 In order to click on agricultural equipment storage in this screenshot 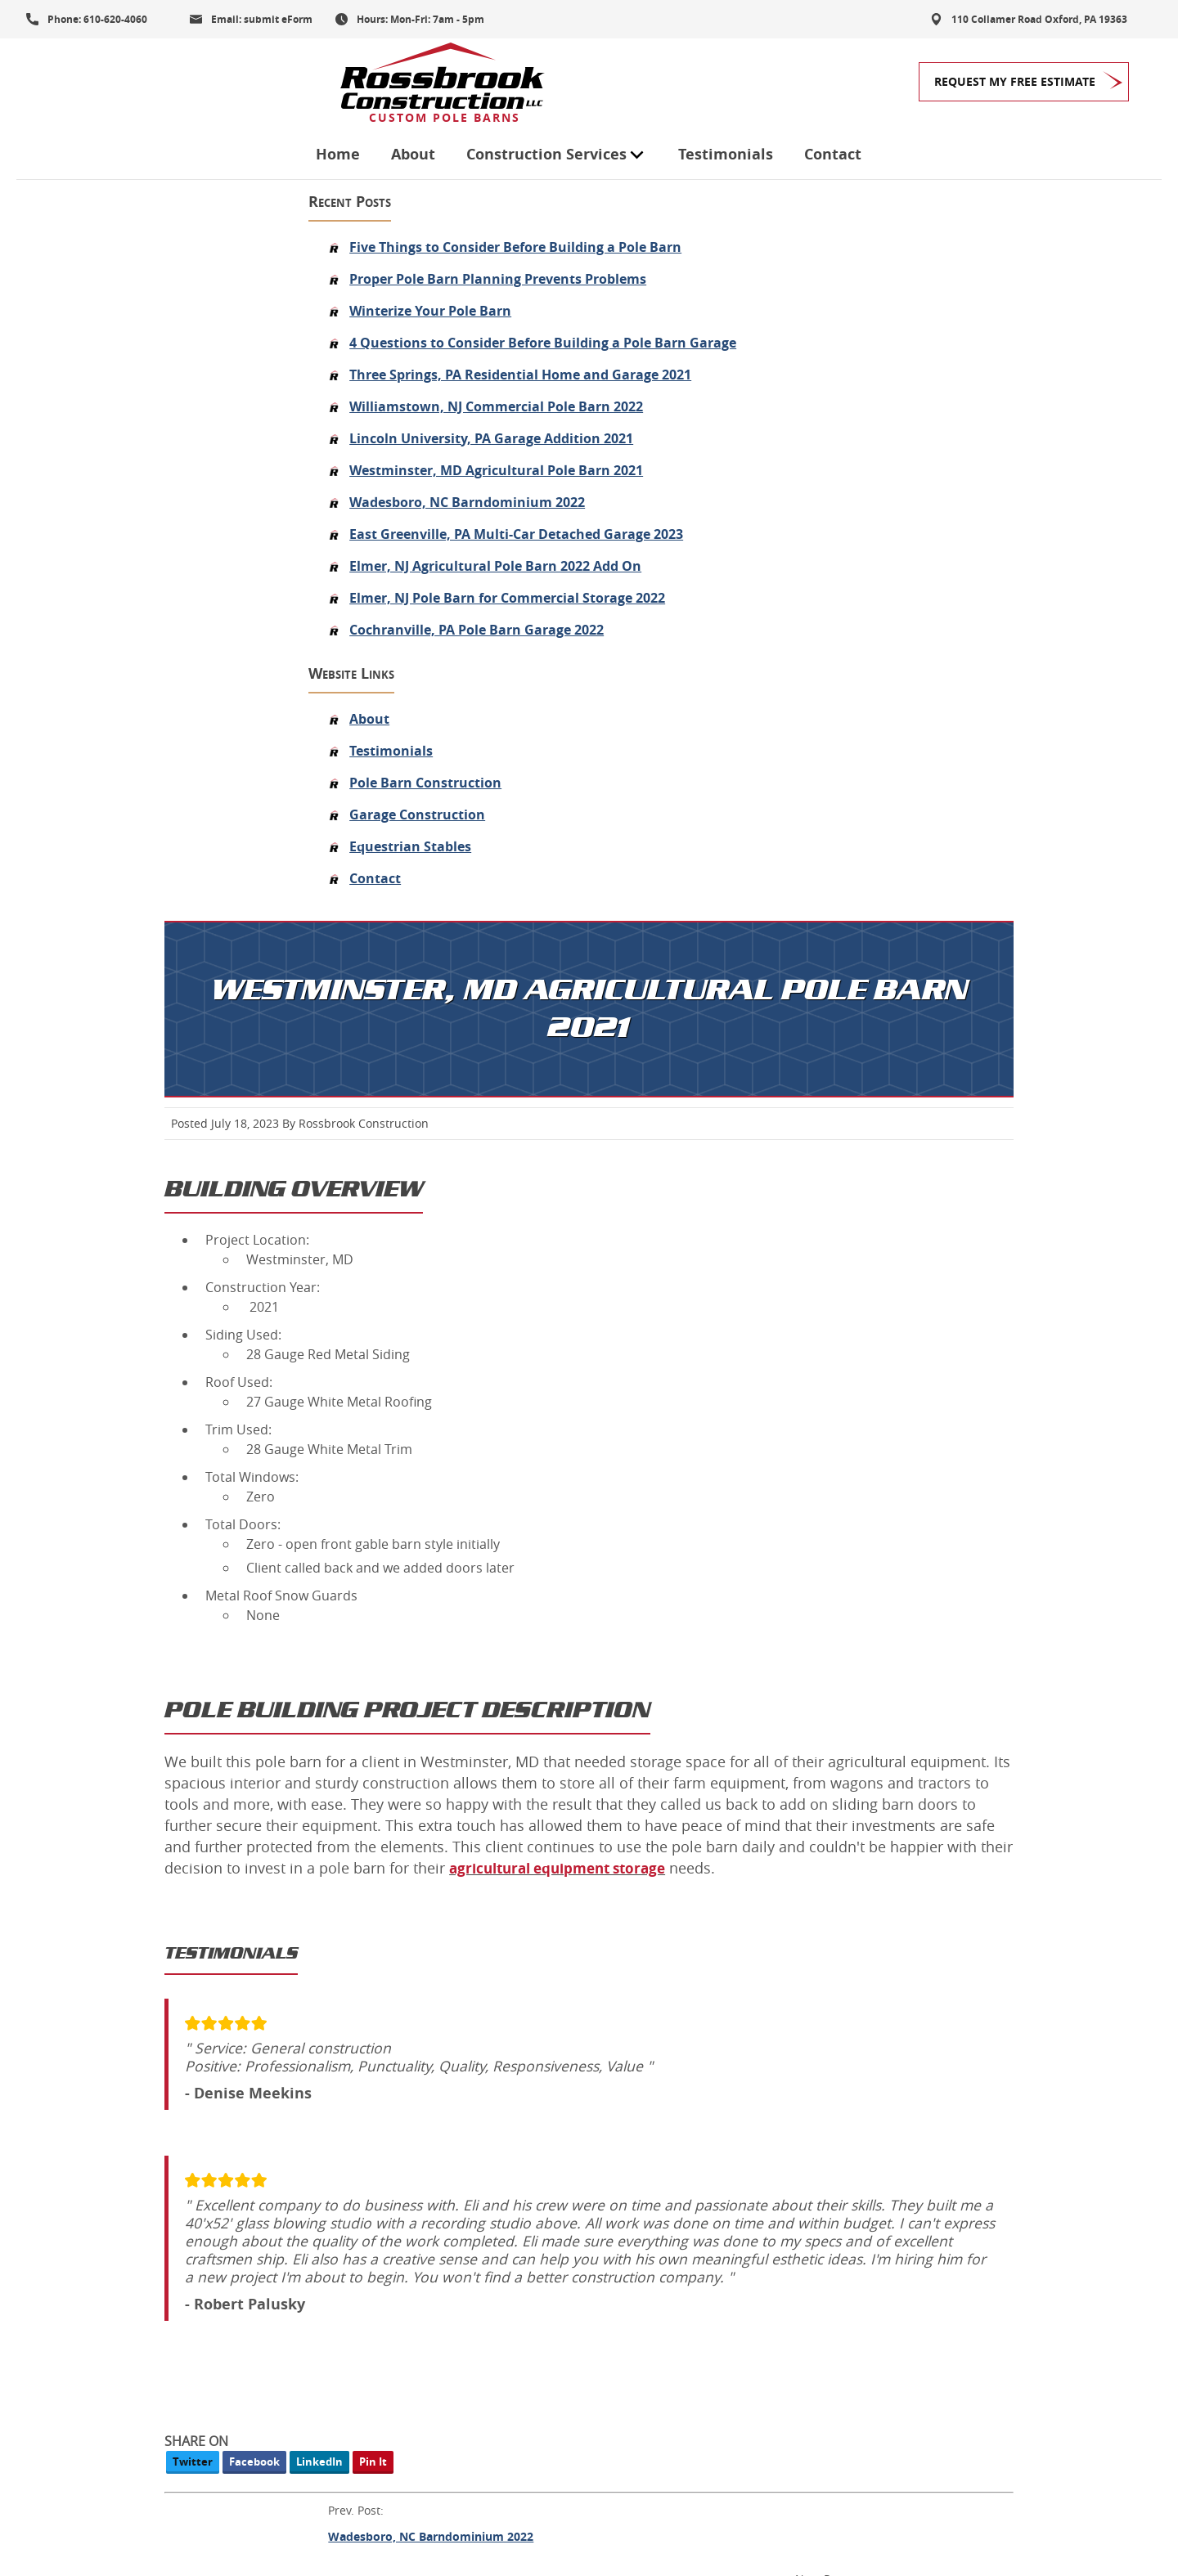, I will do `click(559, 1121)`.